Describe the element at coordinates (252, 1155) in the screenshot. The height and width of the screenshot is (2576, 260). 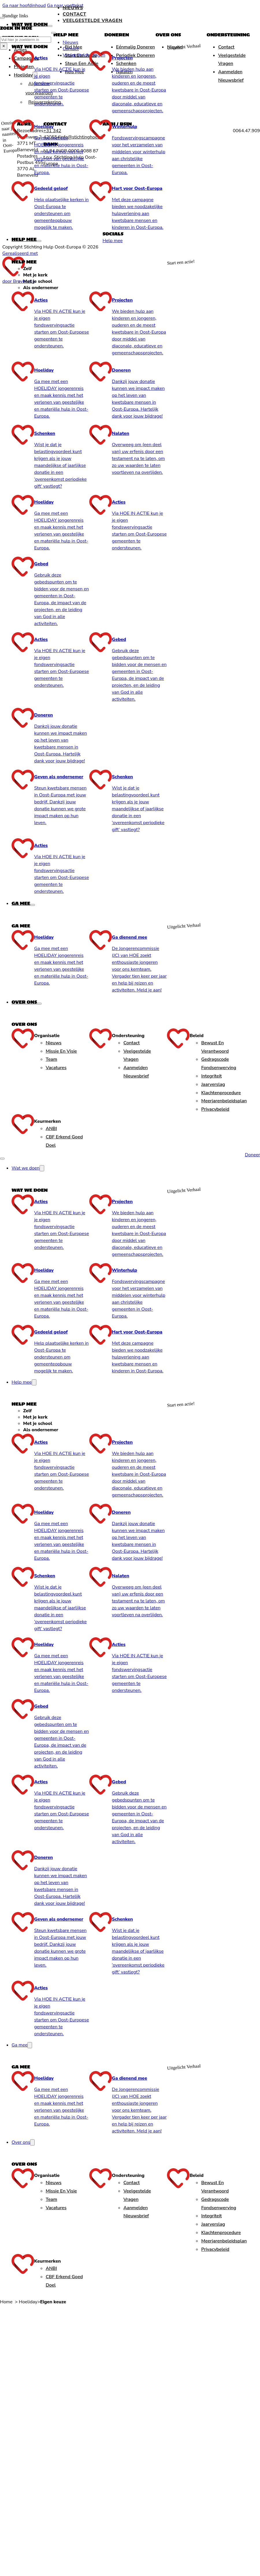
I see `Doneer [Doneren]` at that location.